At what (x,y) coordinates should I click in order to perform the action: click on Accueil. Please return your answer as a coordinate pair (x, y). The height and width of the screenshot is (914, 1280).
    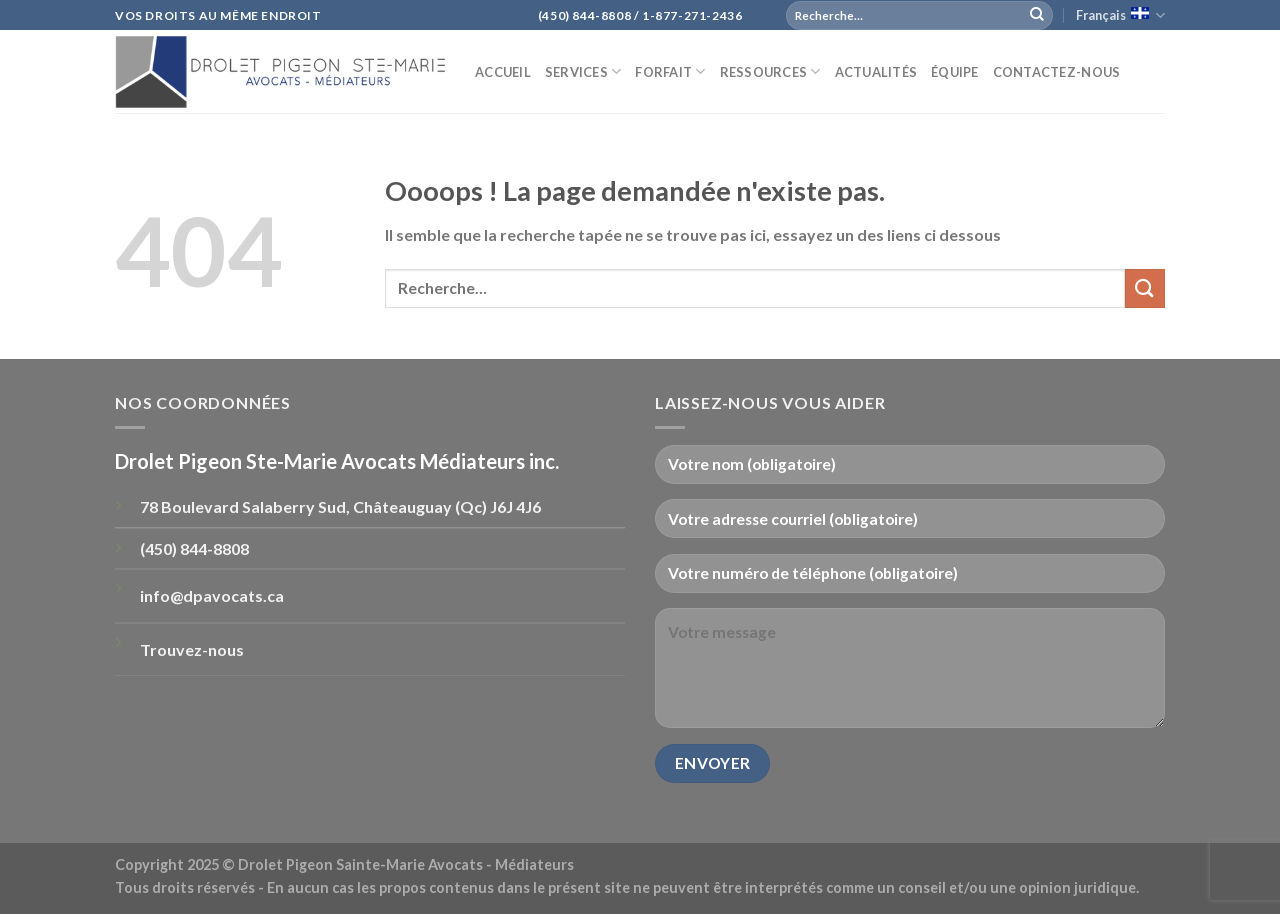
    Looking at the image, I should click on (503, 72).